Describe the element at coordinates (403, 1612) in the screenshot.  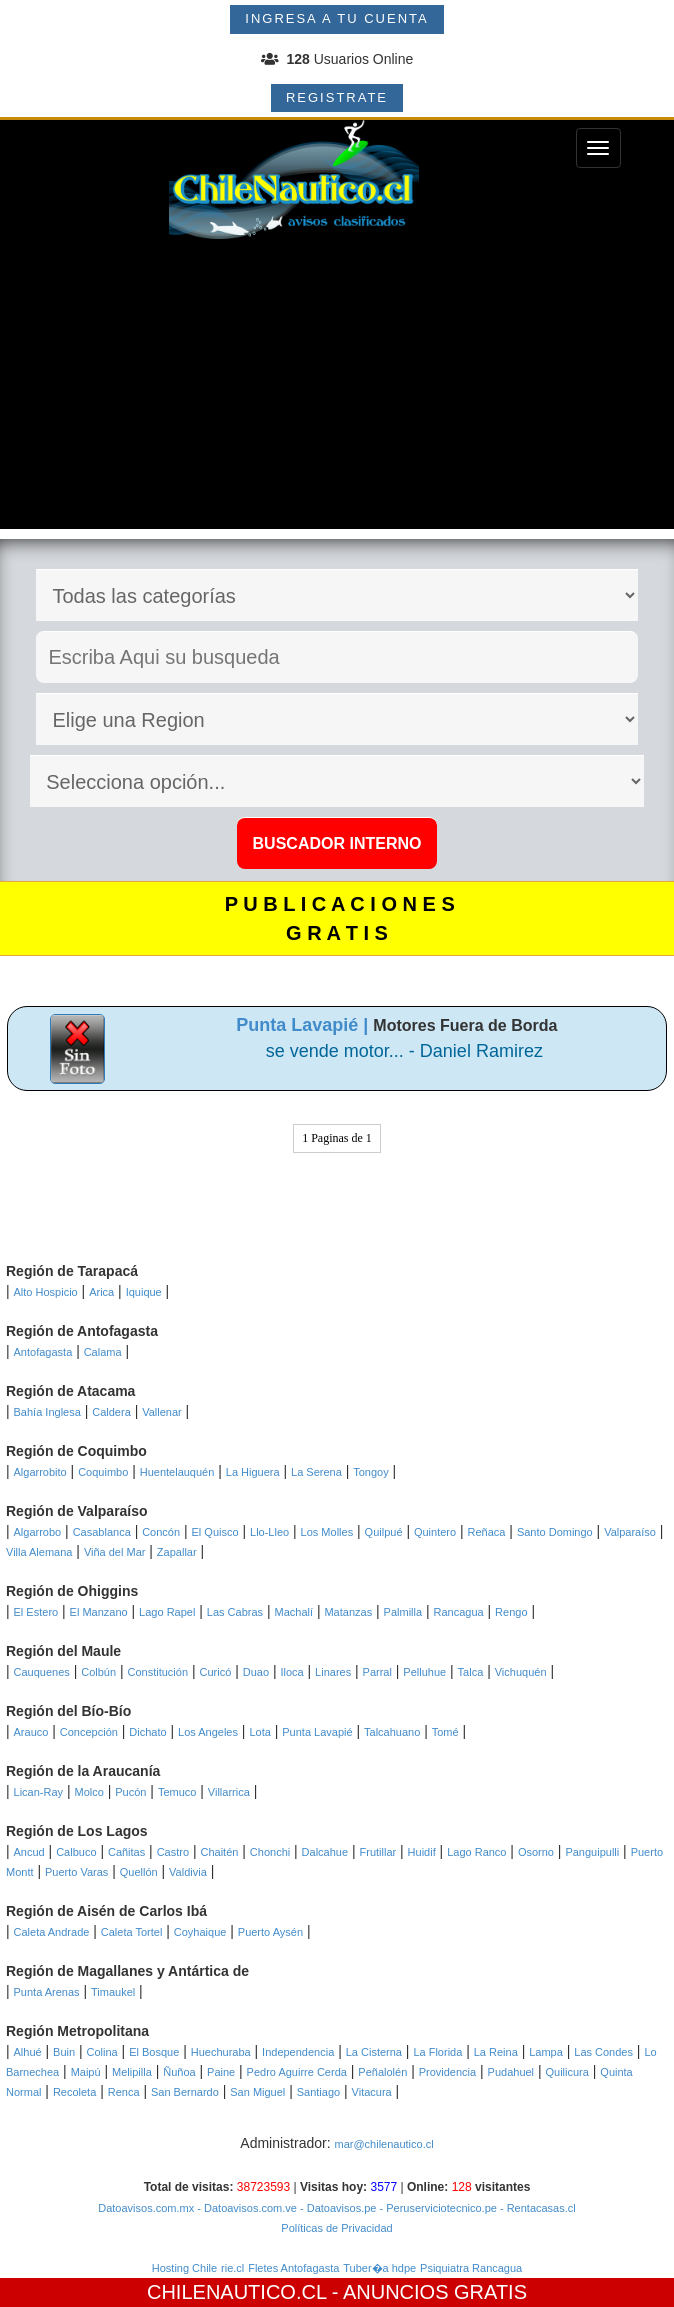
I see `Palmilla` at that location.